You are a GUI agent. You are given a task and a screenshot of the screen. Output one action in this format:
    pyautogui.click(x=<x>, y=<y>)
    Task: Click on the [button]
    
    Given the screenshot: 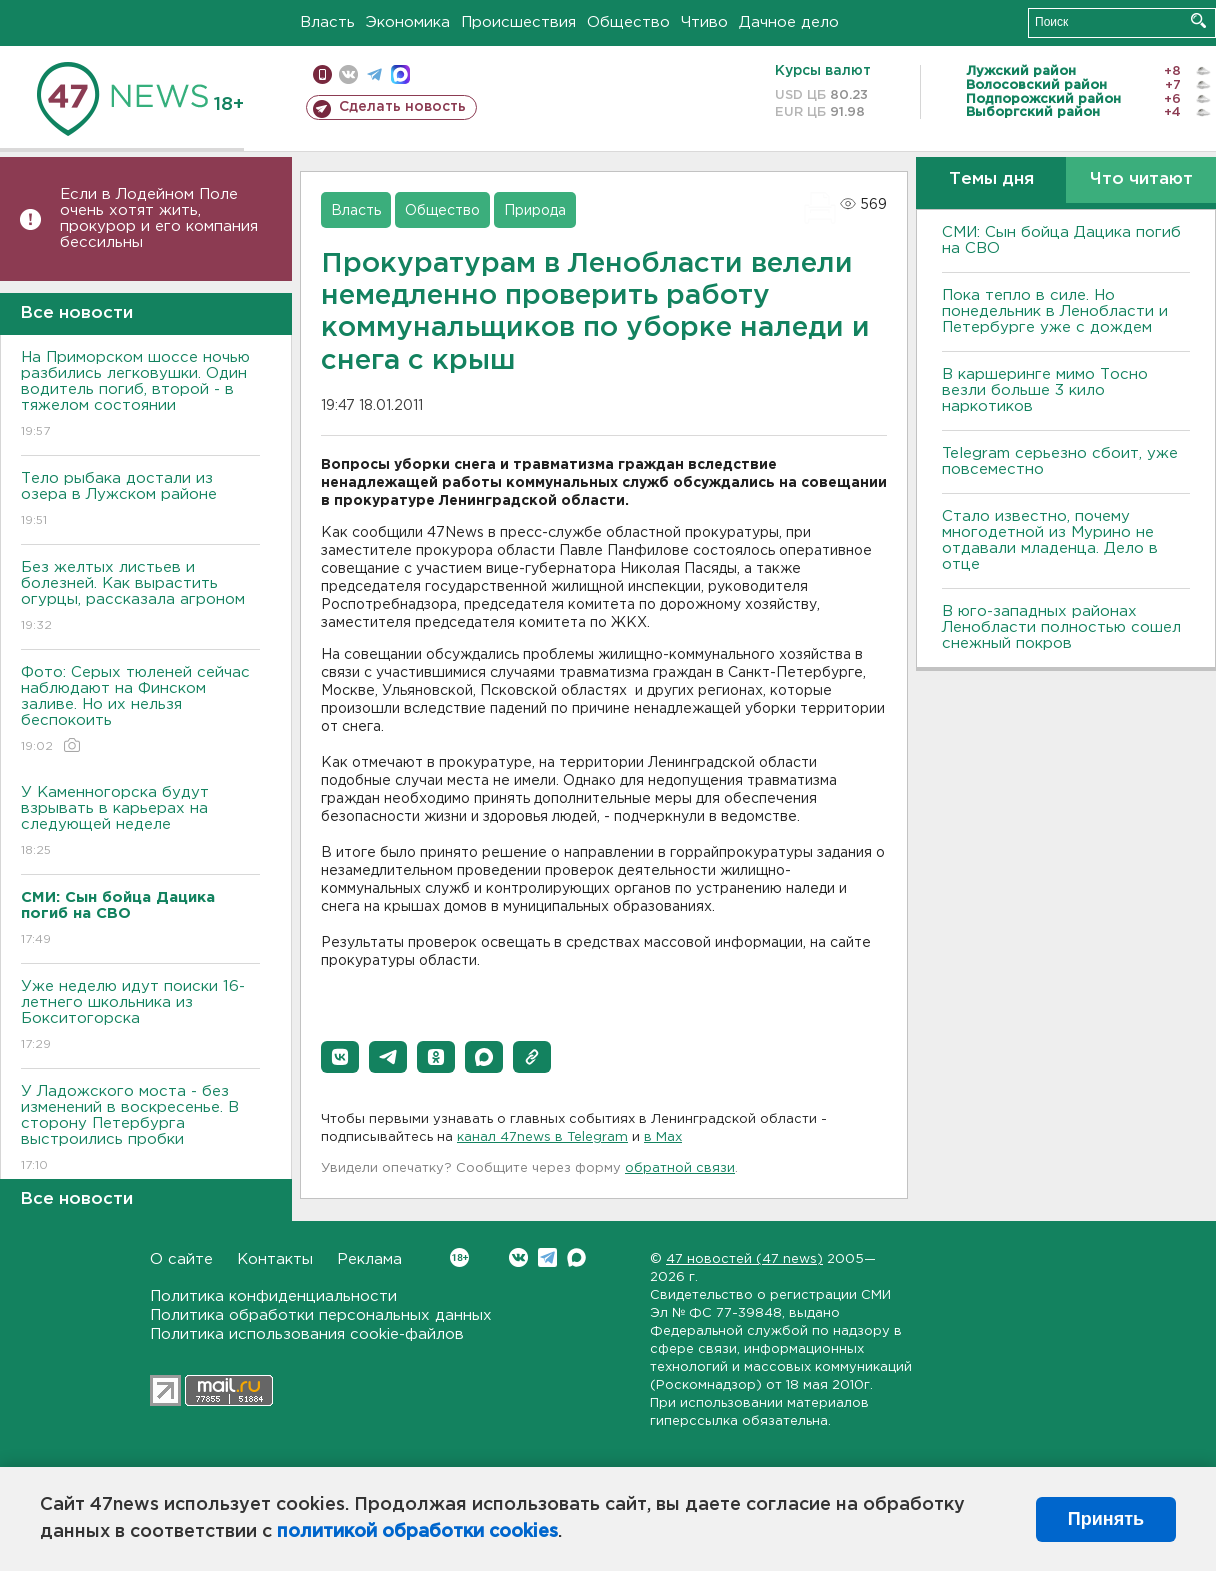 What is the action you would take?
    pyautogui.click(x=340, y=1057)
    